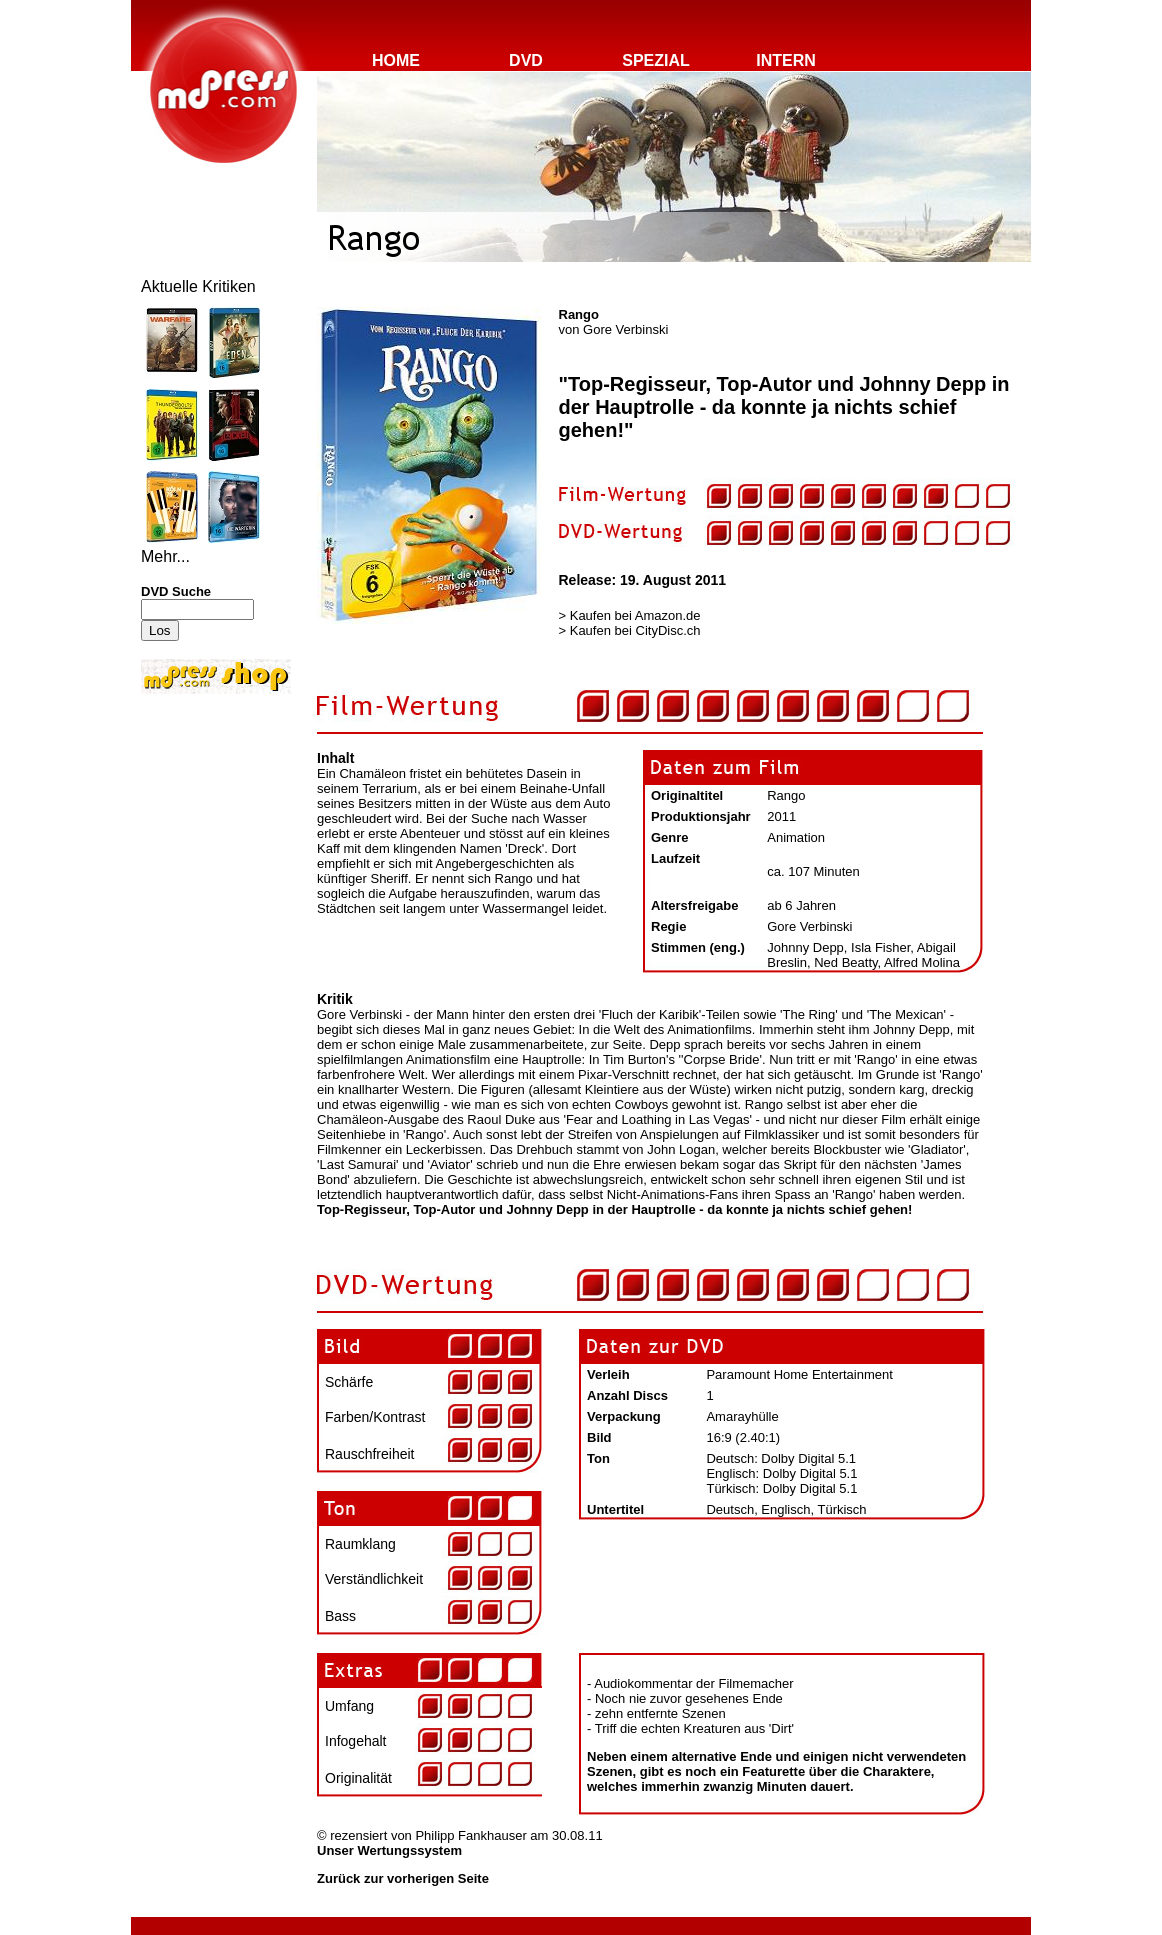 This screenshot has height=1935, width=1162. I want to click on Mehr..., so click(165, 556).